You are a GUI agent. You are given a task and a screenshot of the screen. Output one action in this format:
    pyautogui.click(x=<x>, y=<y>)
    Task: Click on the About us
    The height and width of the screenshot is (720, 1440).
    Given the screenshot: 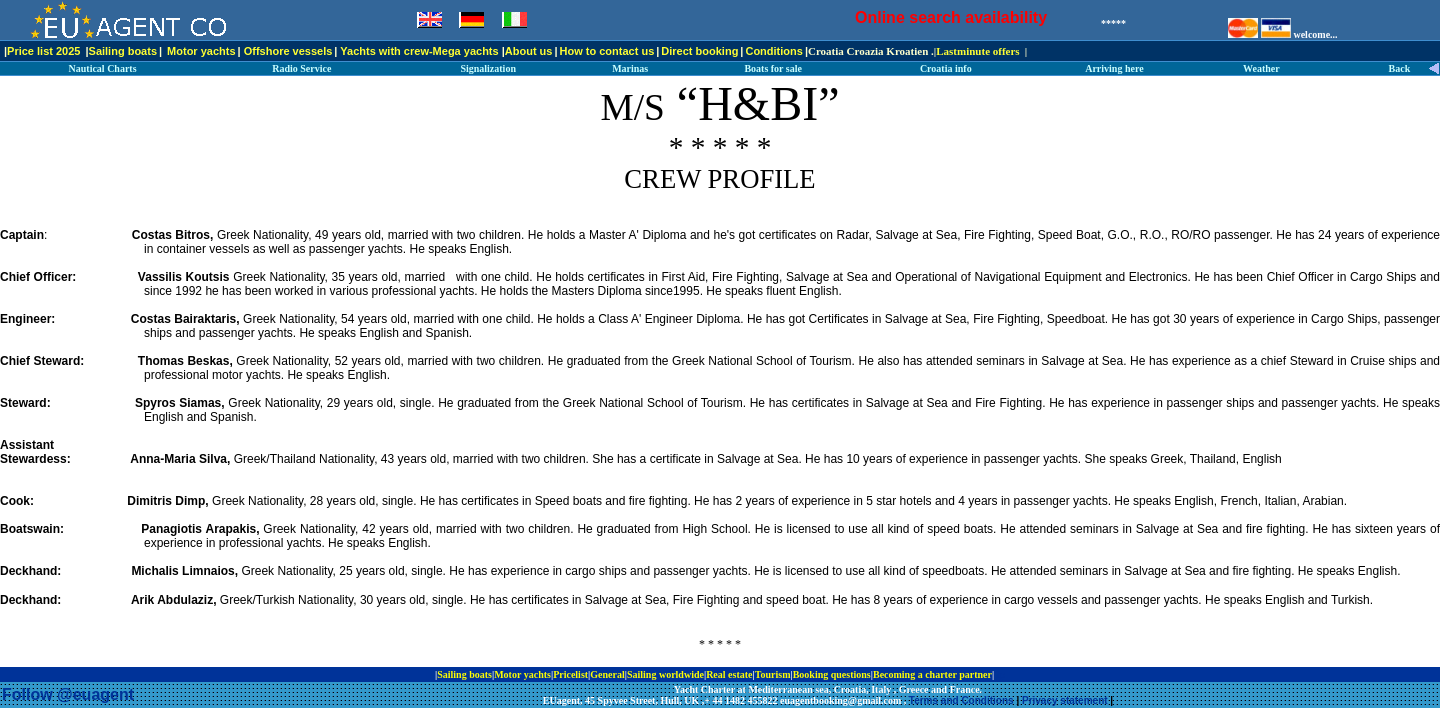 What is the action you would take?
    pyautogui.click(x=529, y=51)
    